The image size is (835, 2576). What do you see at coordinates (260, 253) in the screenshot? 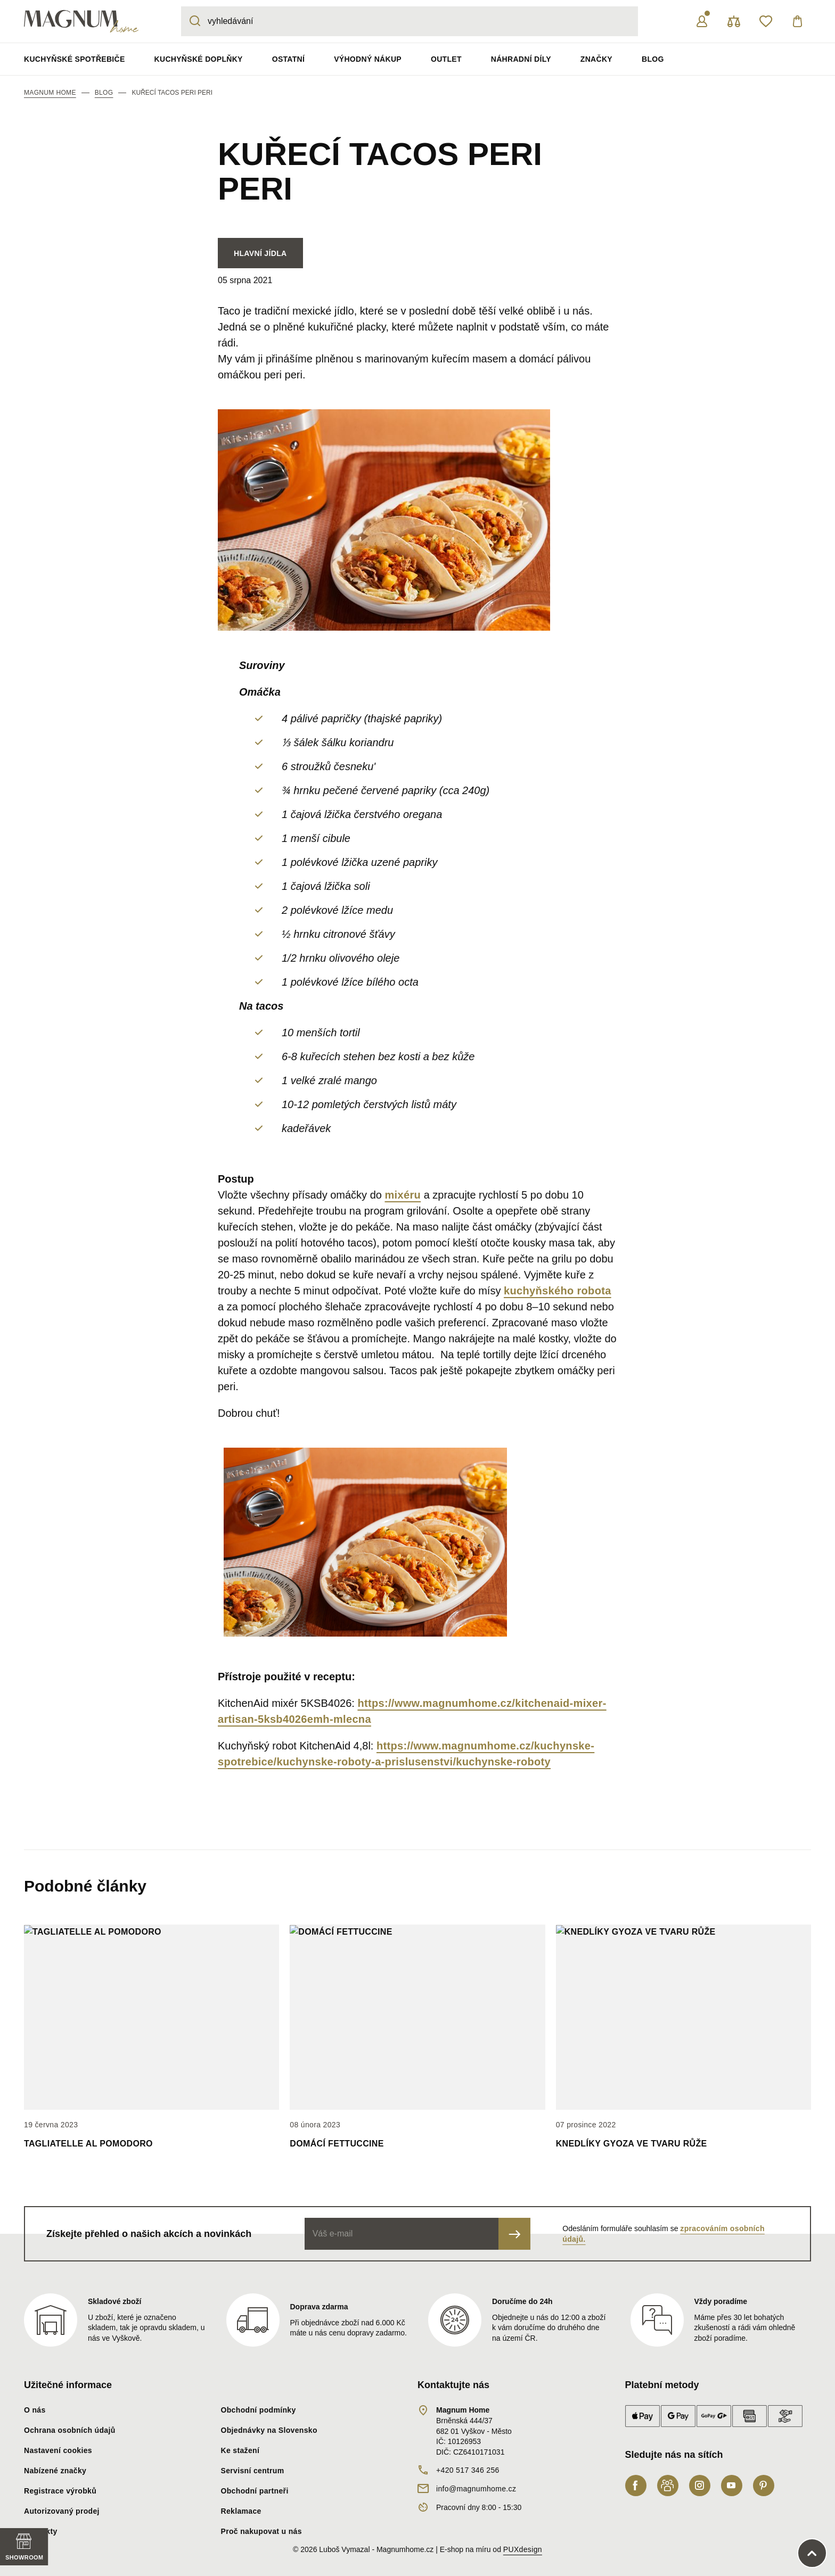
I see `Hlavní jídla` at bounding box center [260, 253].